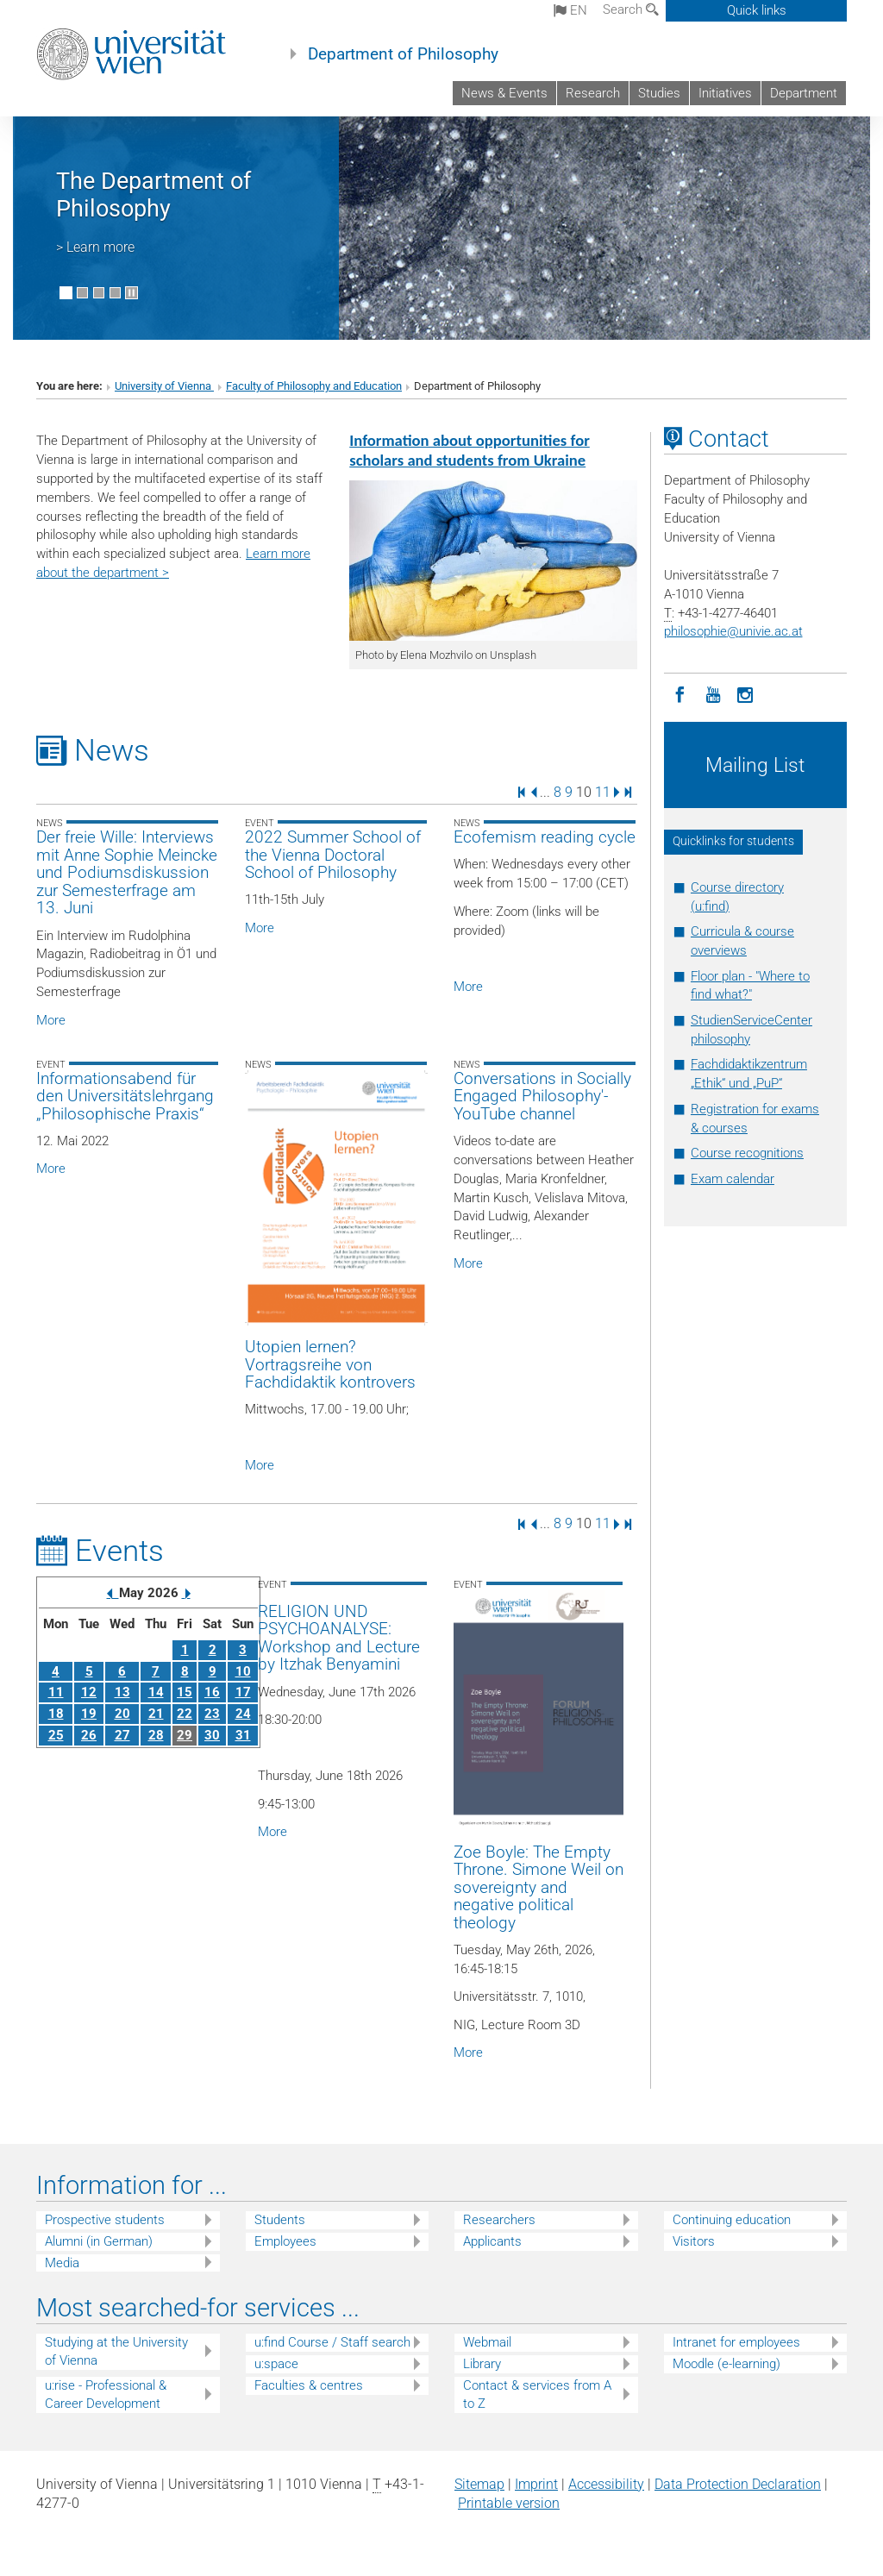 This screenshot has height=2576, width=883. I want to click on 19, so click(89, 1713).